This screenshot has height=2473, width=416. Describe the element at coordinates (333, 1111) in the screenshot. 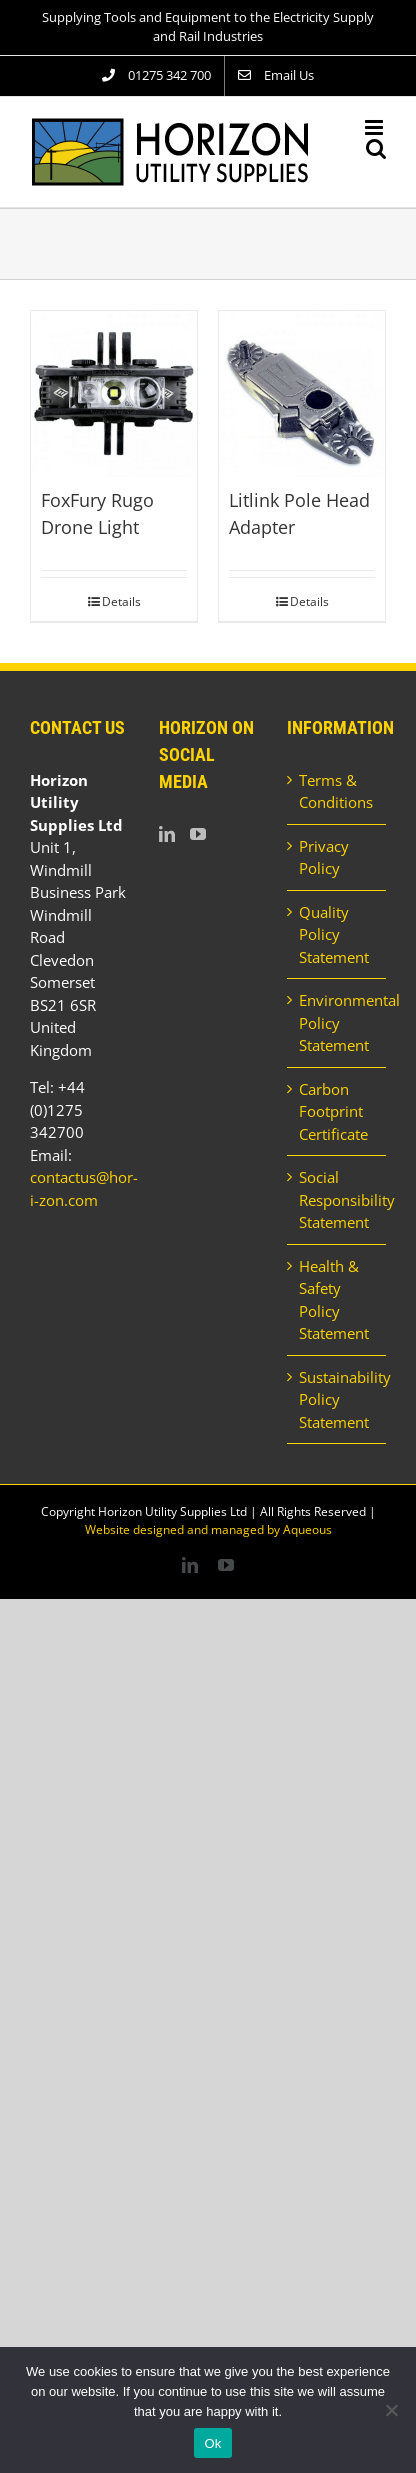

I see `Carbon Footprint Certificate` at that location.